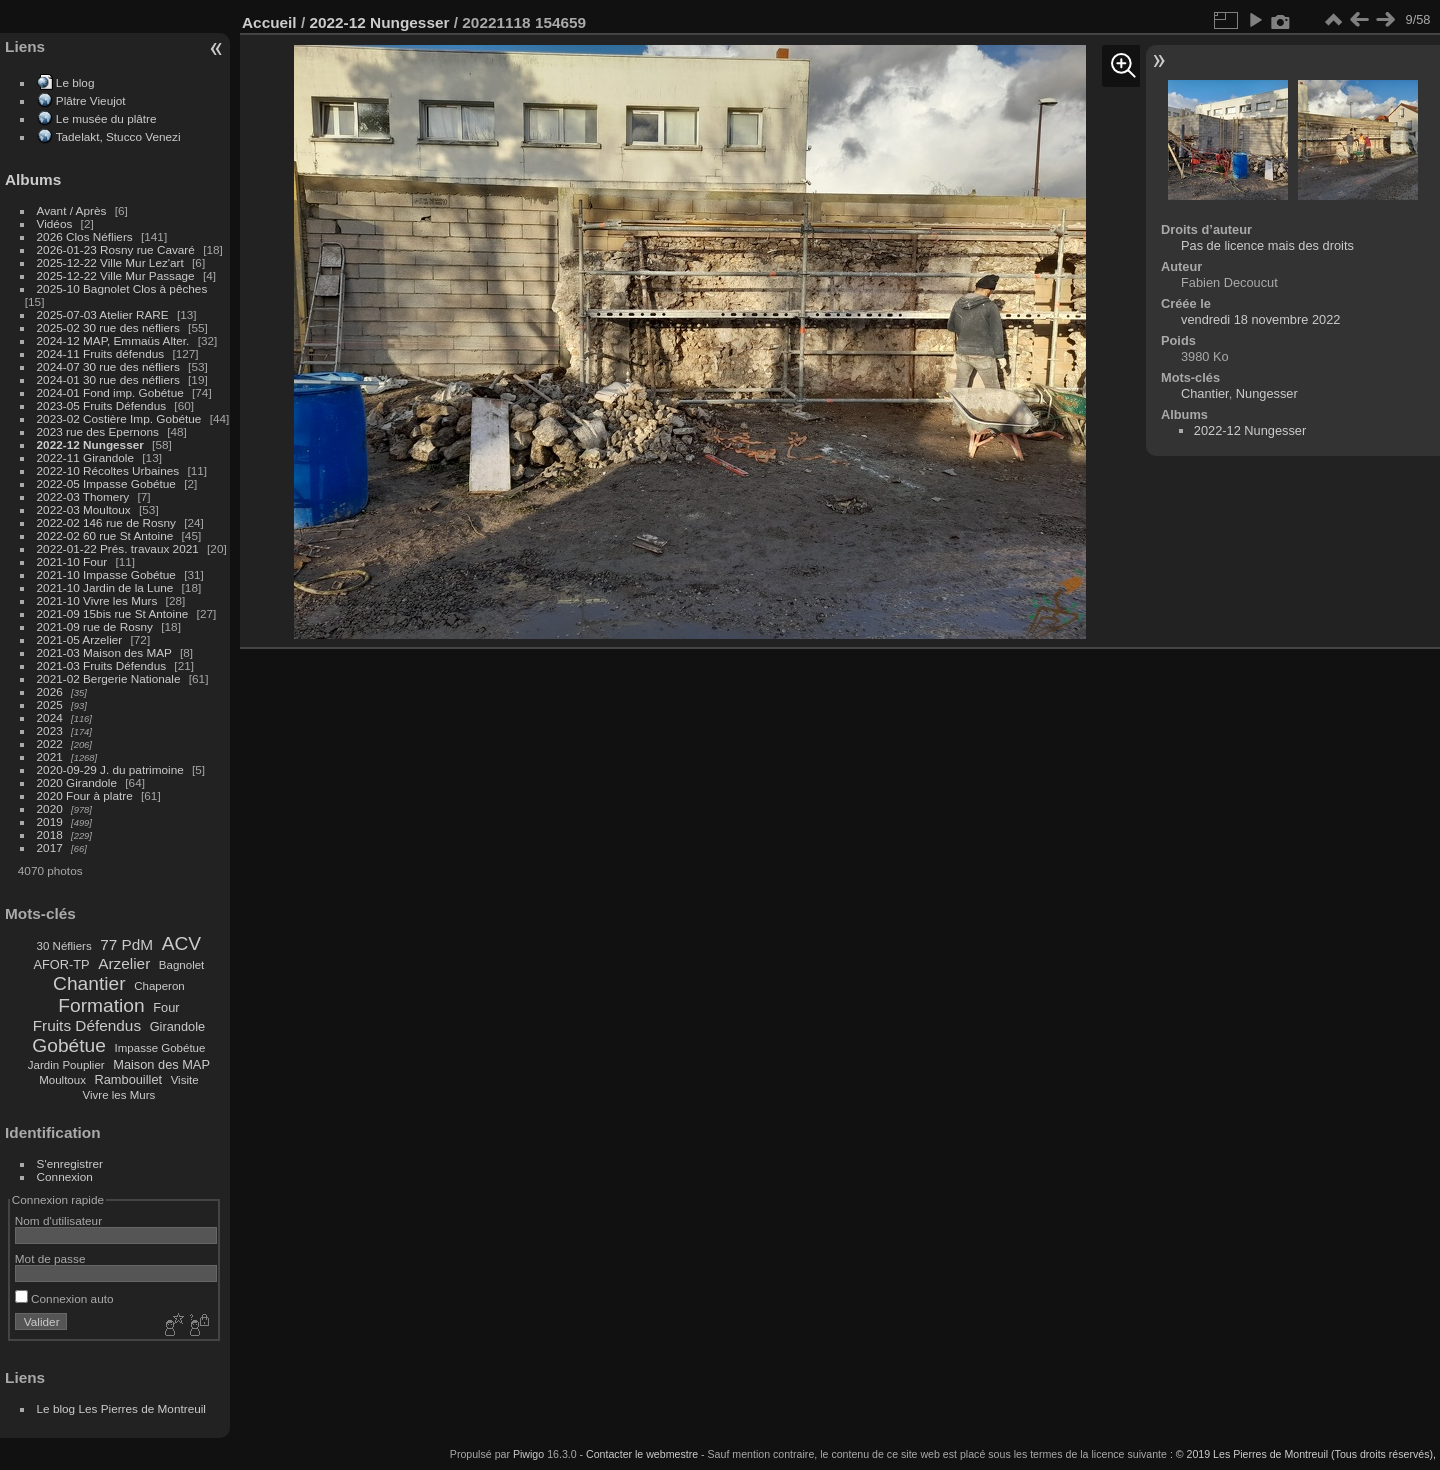  What do you see at coordinates (101, 353) in the screenshot?
I see `2024-11 Fruits défendus` at bounding box center [101, 353].